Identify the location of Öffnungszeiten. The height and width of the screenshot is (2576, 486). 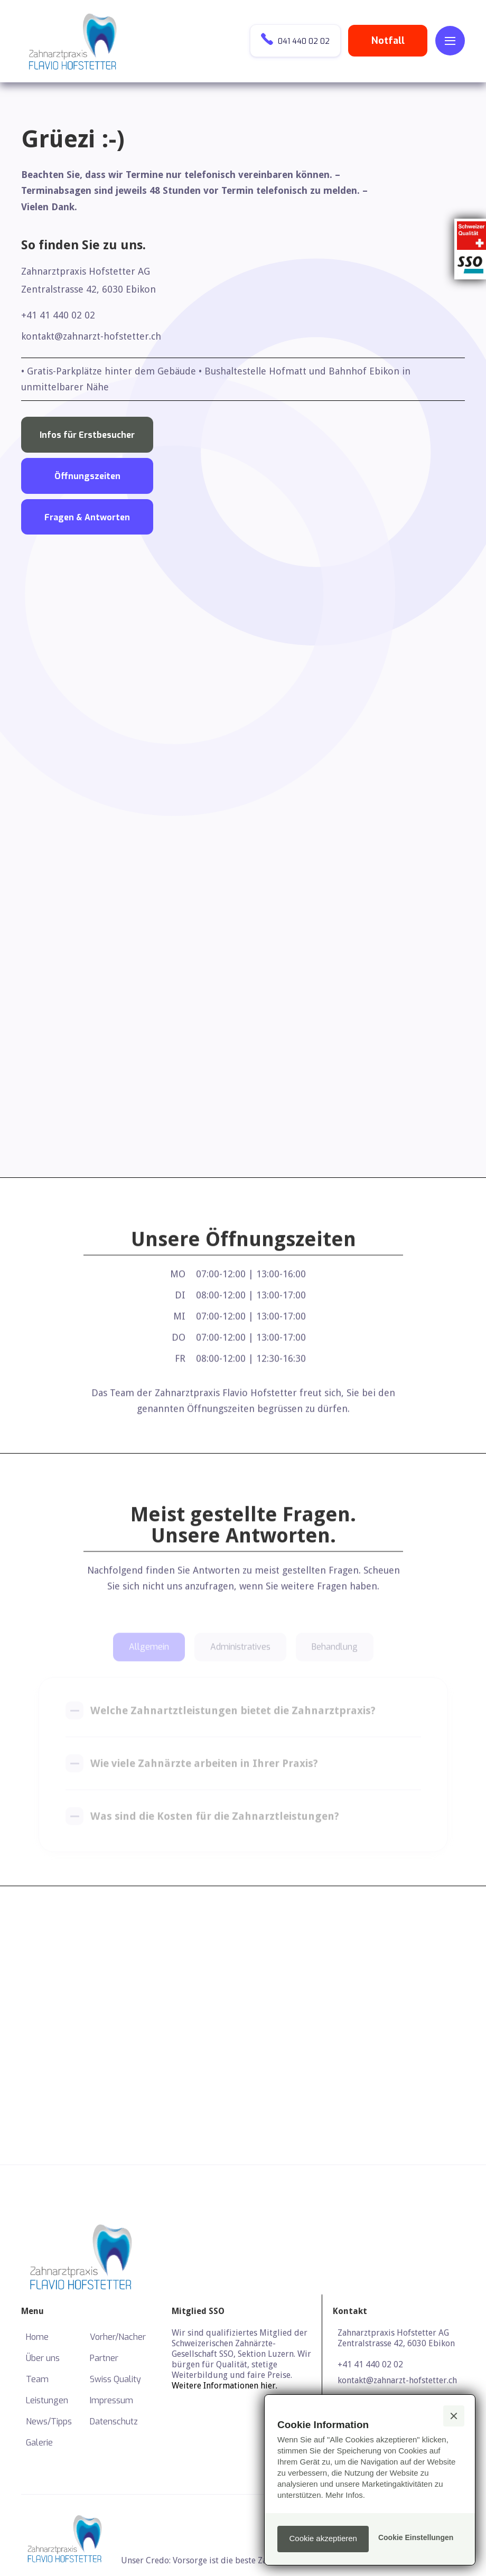
(87, 476).